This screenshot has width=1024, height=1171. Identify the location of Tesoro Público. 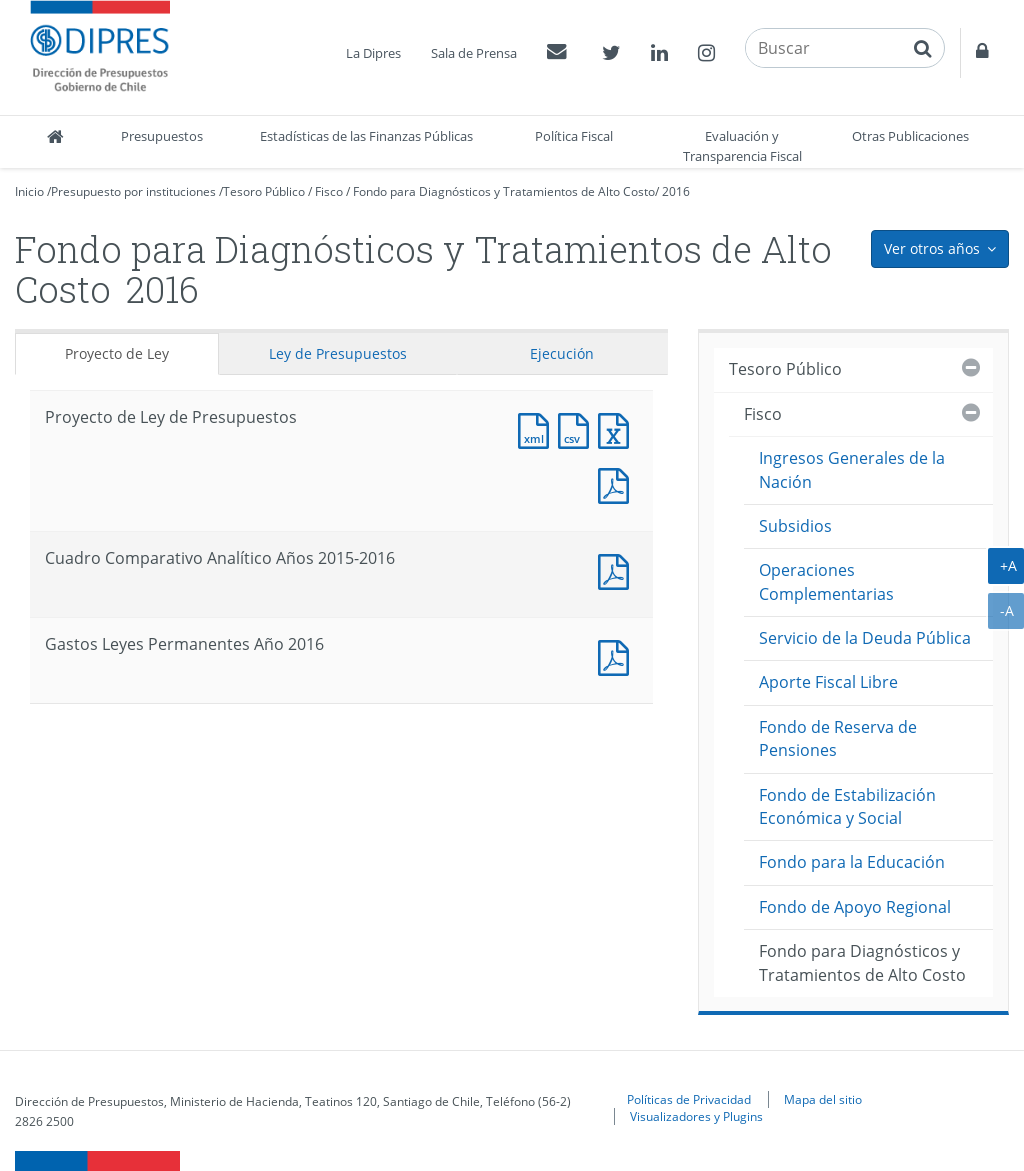
(264, 191).